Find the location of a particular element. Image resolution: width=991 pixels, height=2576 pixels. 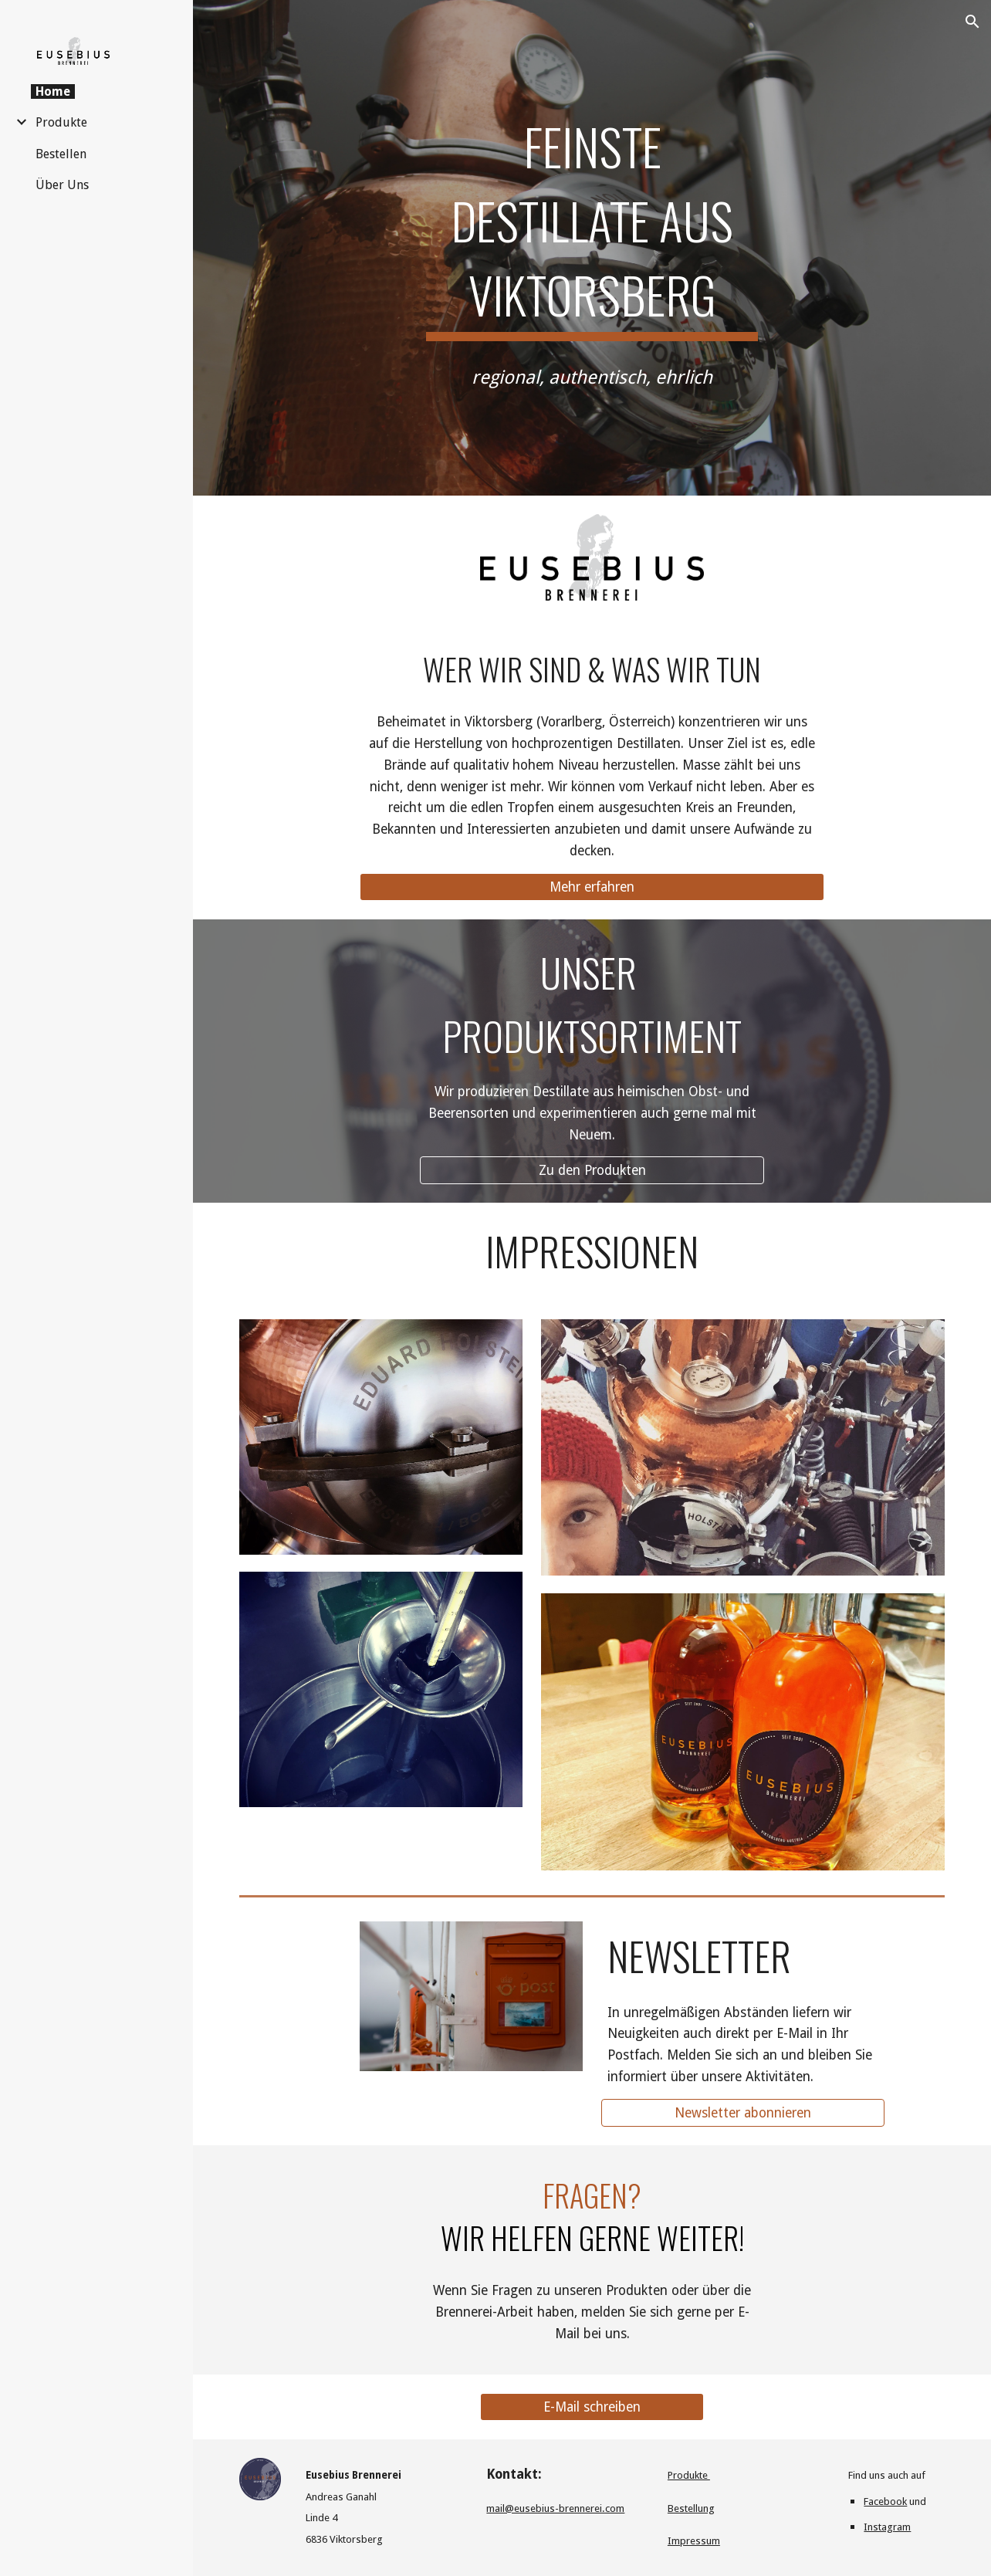

[Zu den Produkten] is located at coordinates (592, 1171).